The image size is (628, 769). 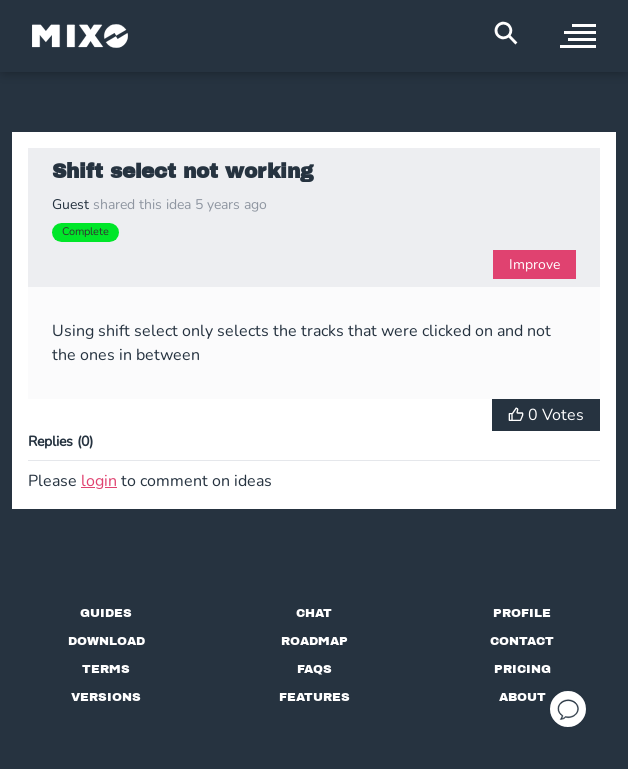 What do you see at coordinates (522, 641) in the screenshot?
I see `[Contact us]` at bounding box center [522, 641].